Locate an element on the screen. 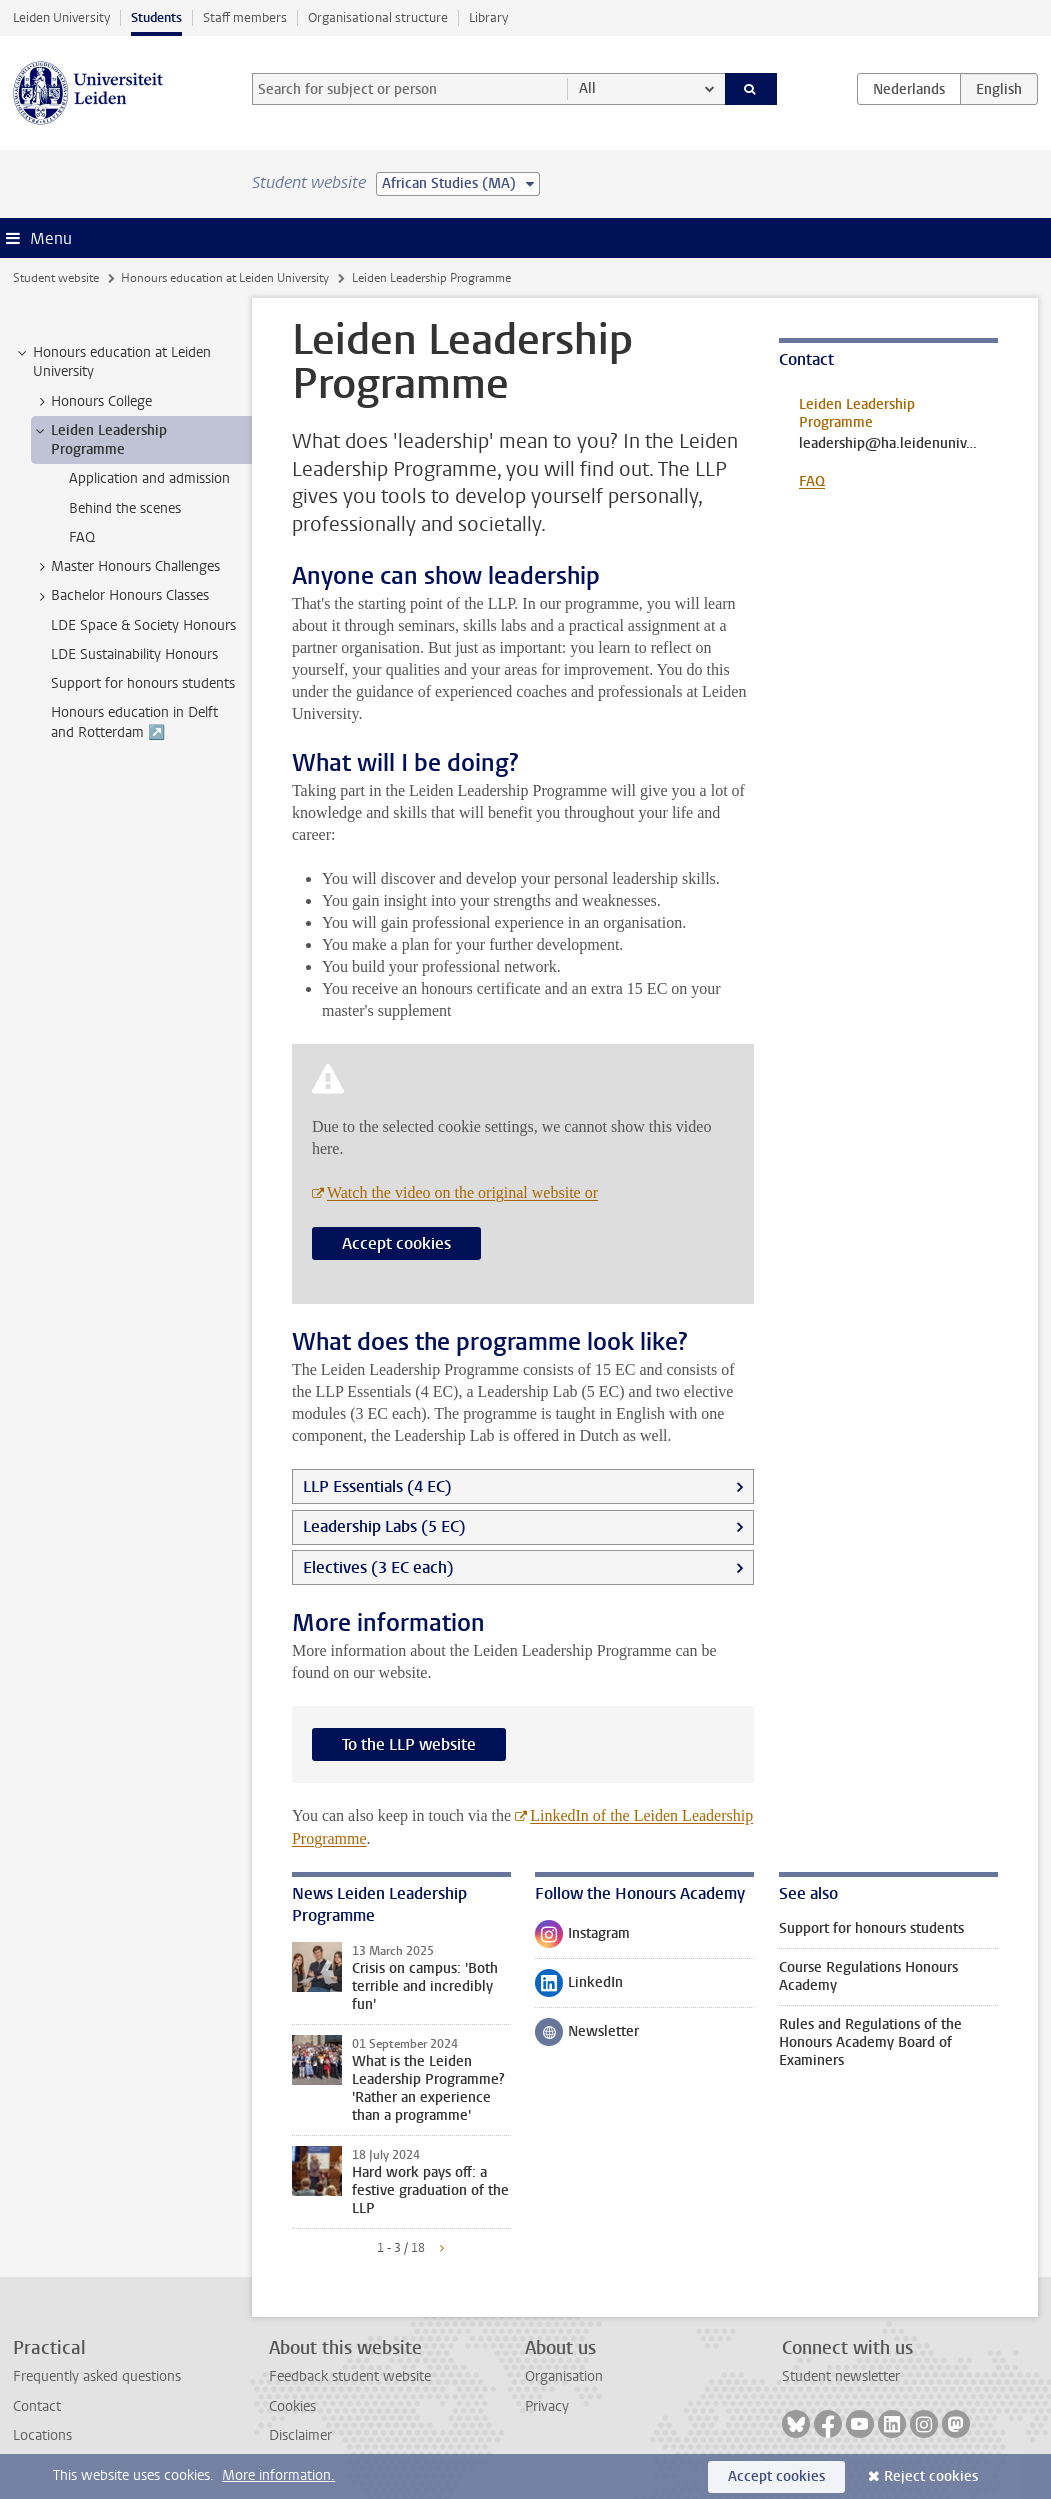  Library is located at coordinates (488, 17).